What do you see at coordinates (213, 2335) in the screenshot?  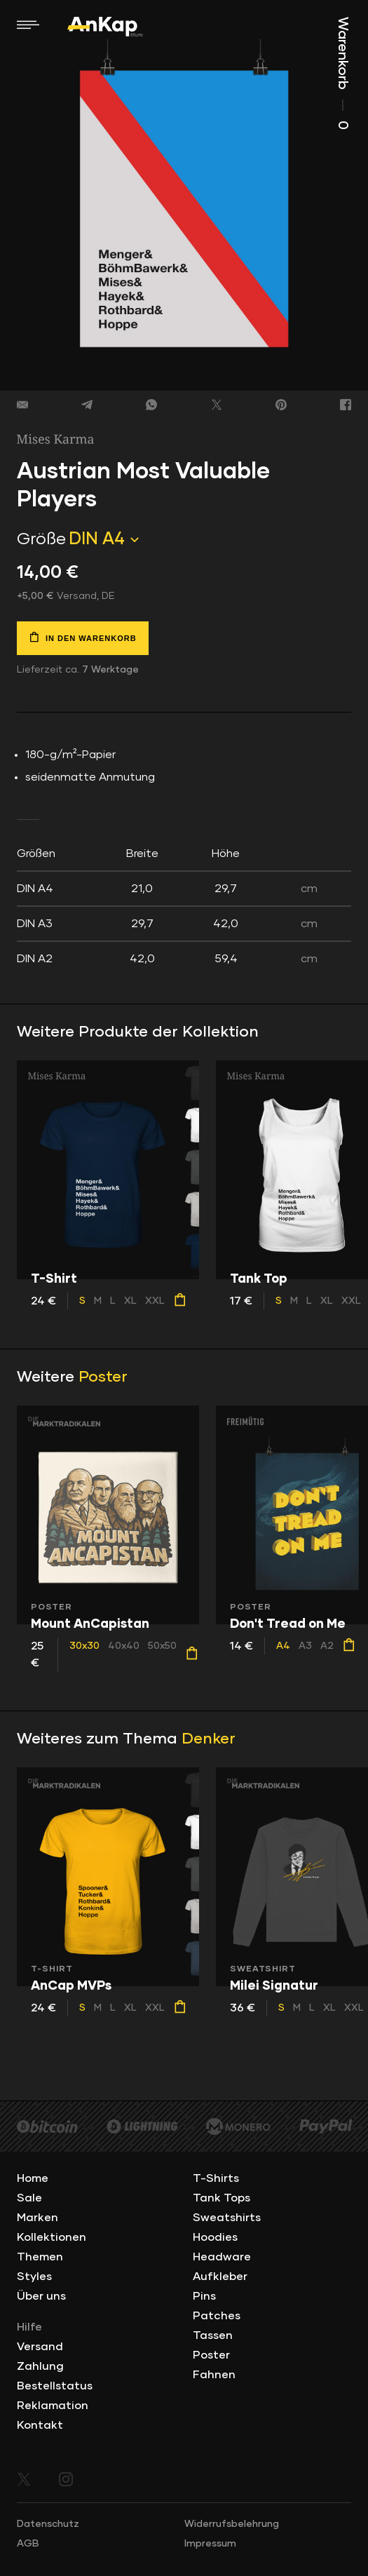 I see `Tassen` at bounding box center [213, 2335].